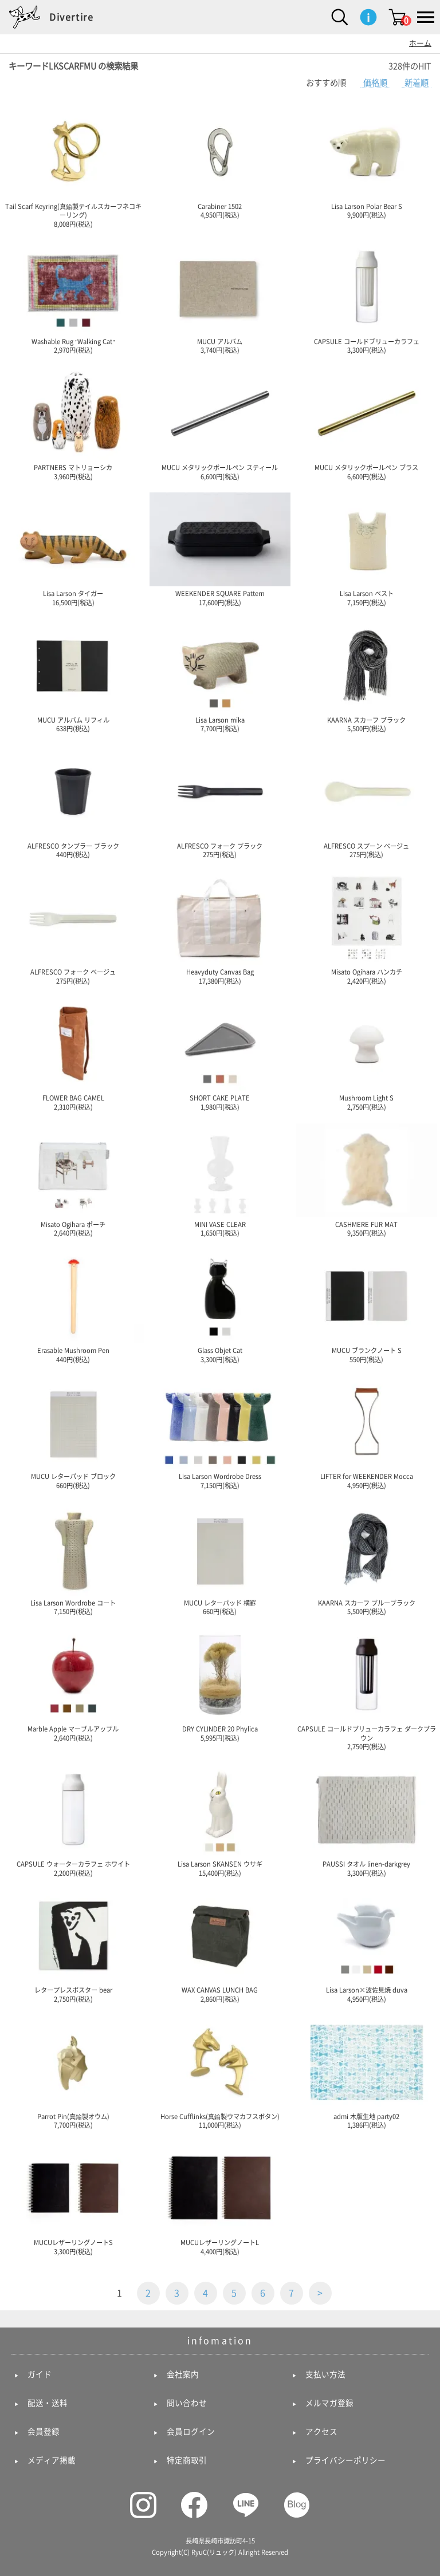 The height and width of the screenshot is (2576, 440). What do you see at coordinates (366, 1945) in the screenshot?
I see `Lisa Larson×波佐見焼 duva 4,950円(税込)` at bounding box center [366, 1945].